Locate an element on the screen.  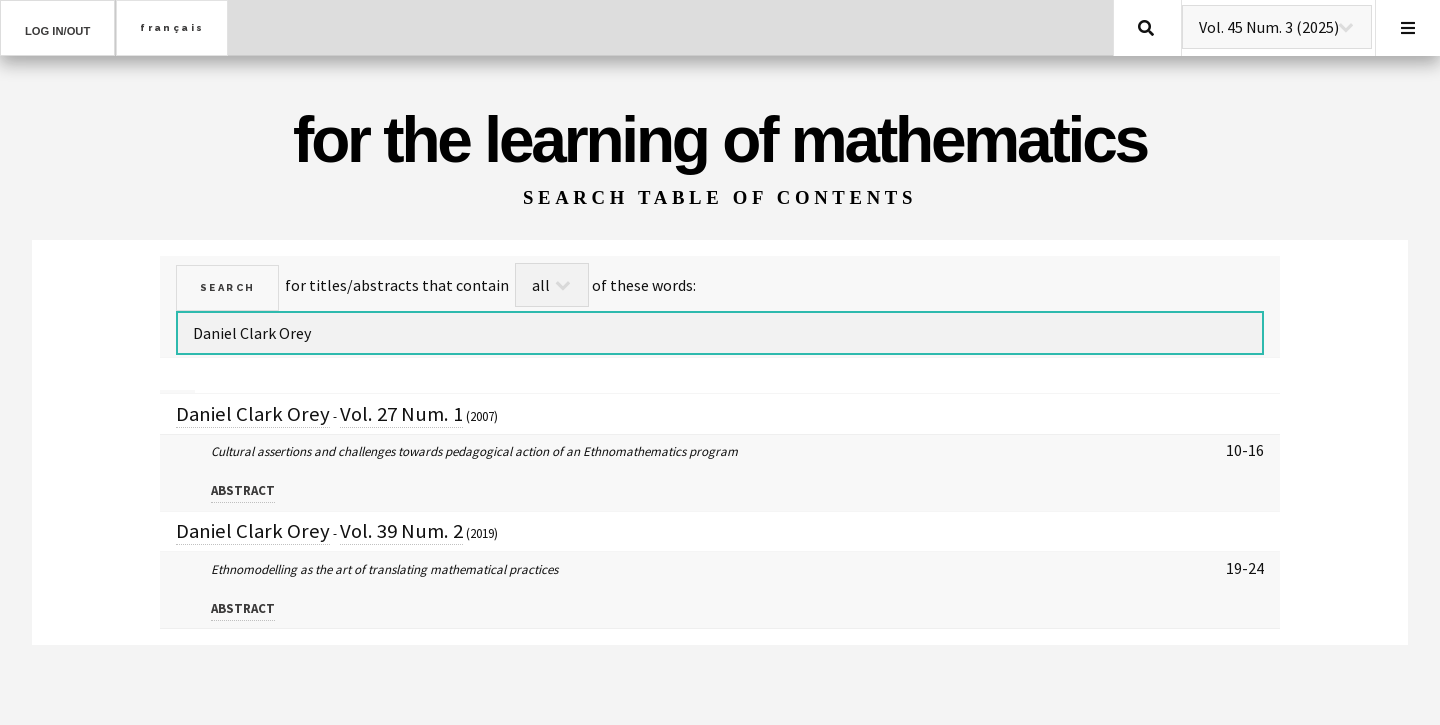
Log in/out is located at coordinates (57, 31).